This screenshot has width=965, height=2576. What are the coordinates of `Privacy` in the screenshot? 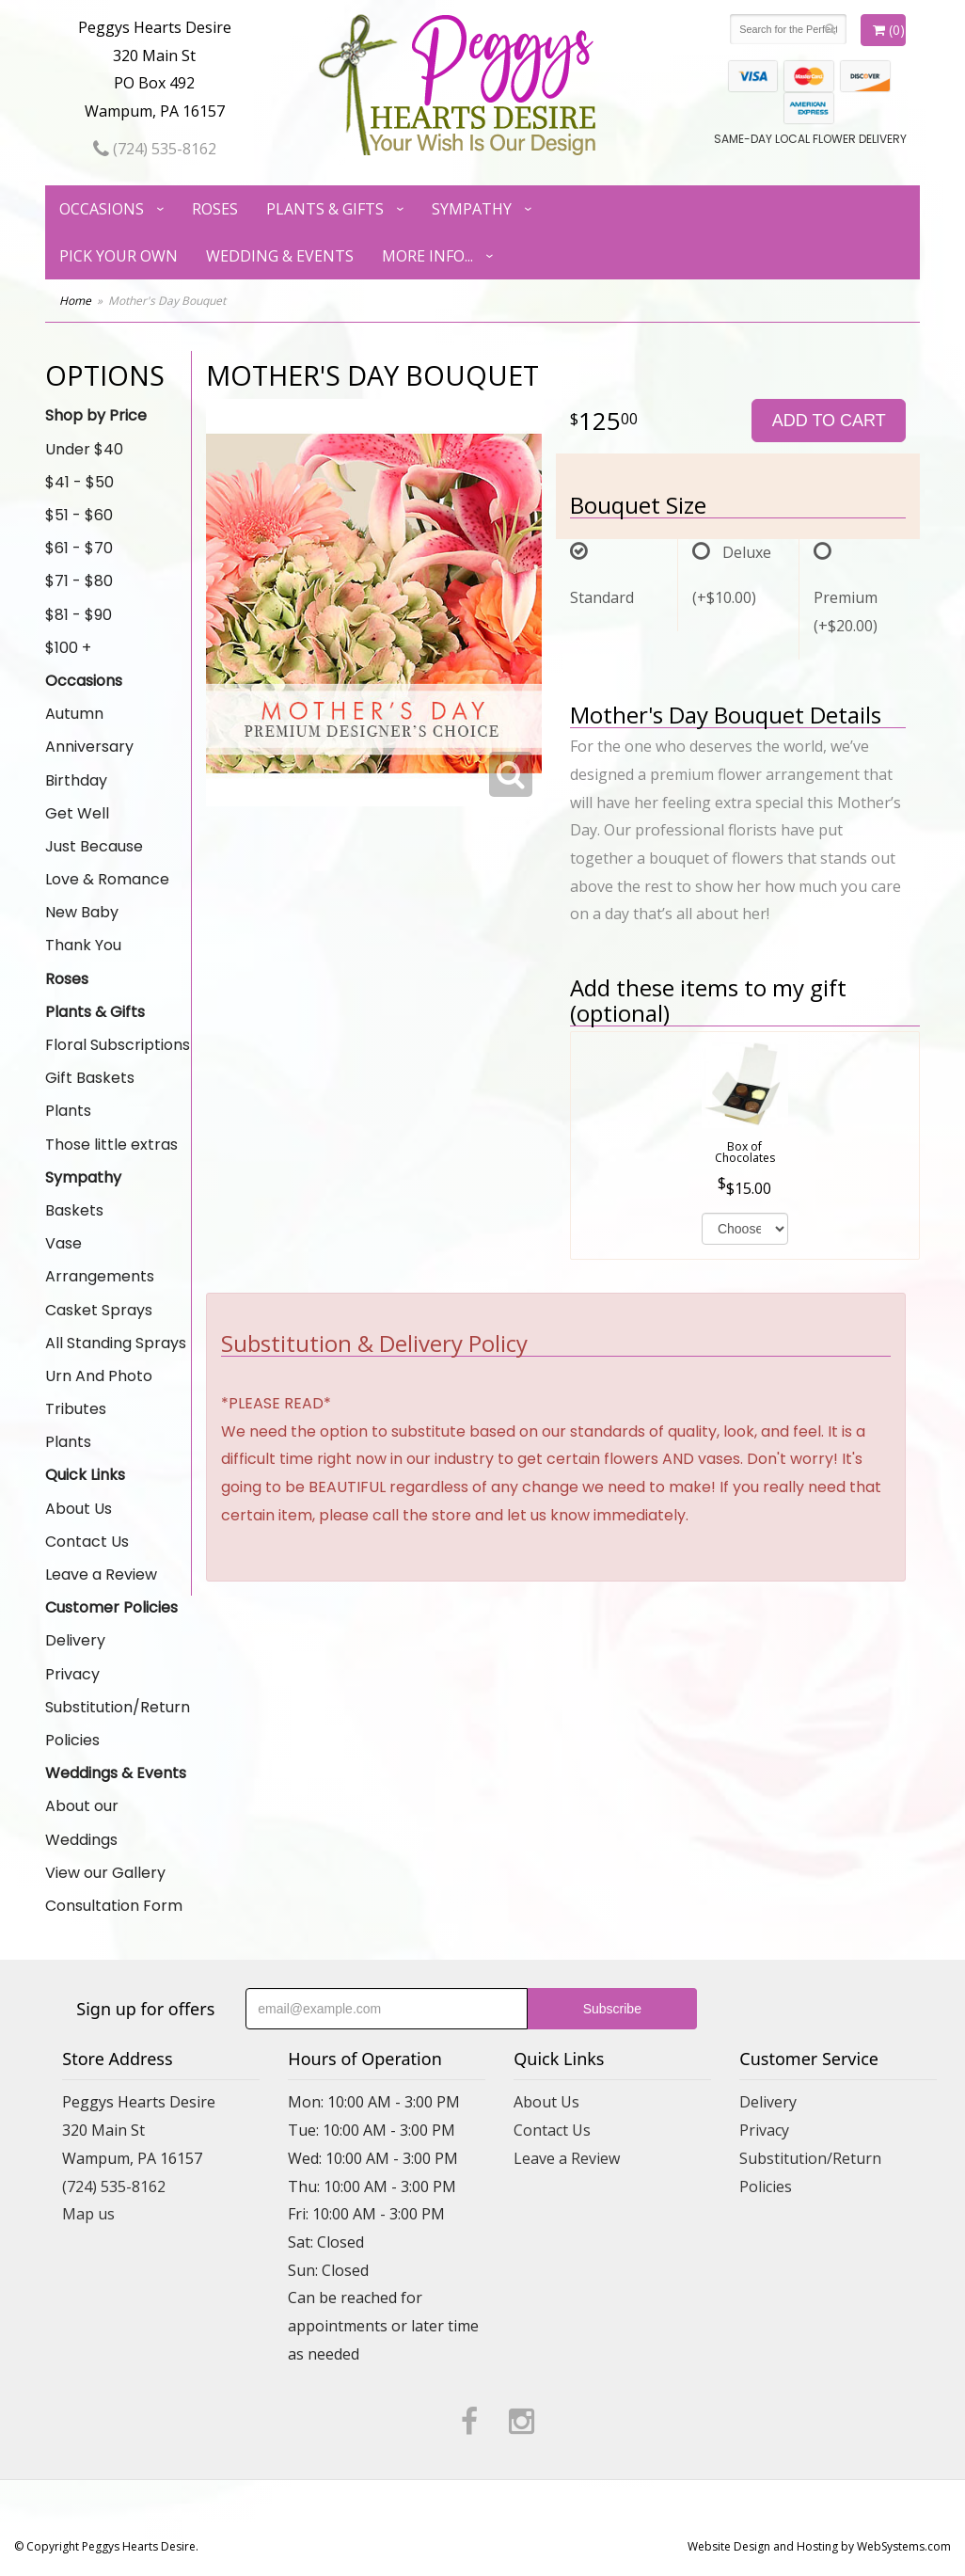 It's located at (72, 1674).